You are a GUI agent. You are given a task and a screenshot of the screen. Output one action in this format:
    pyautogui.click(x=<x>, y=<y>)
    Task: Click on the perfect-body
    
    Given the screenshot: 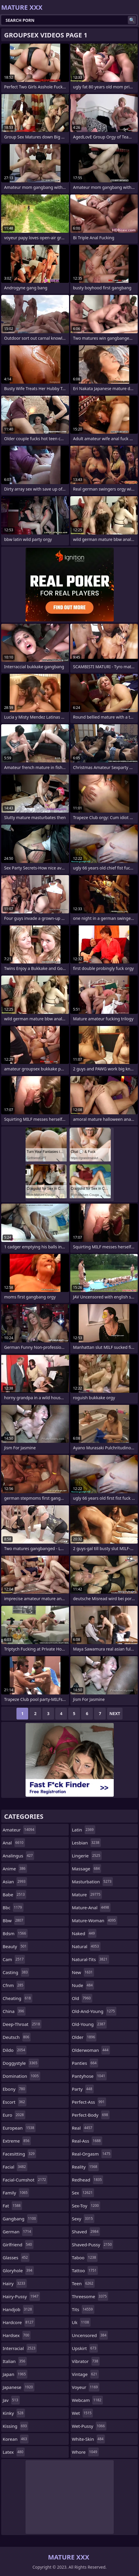 What is the action you would take?
    pyautogui.click(x=91, y=2114)
    